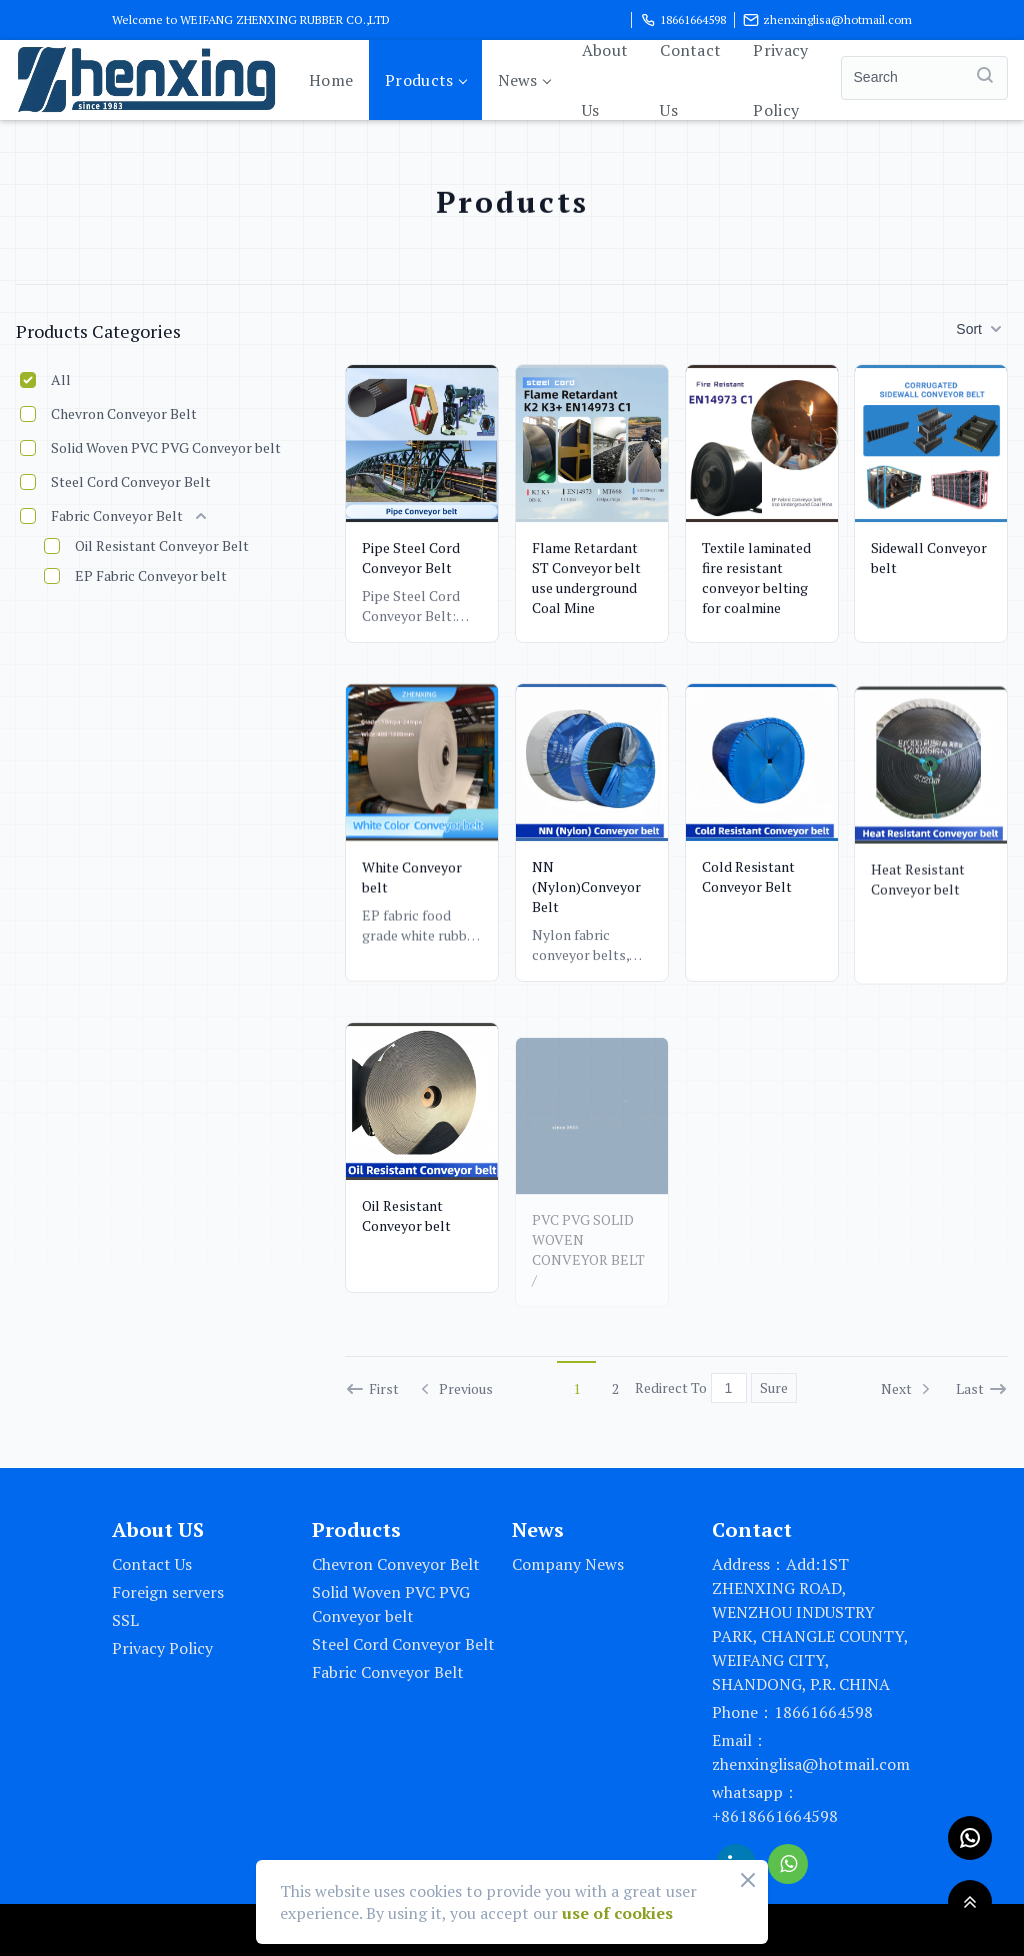  What do you see at coordinates (568, 1564) in the screenshot?
I see `Company News` at bounding box center [568, 1564].